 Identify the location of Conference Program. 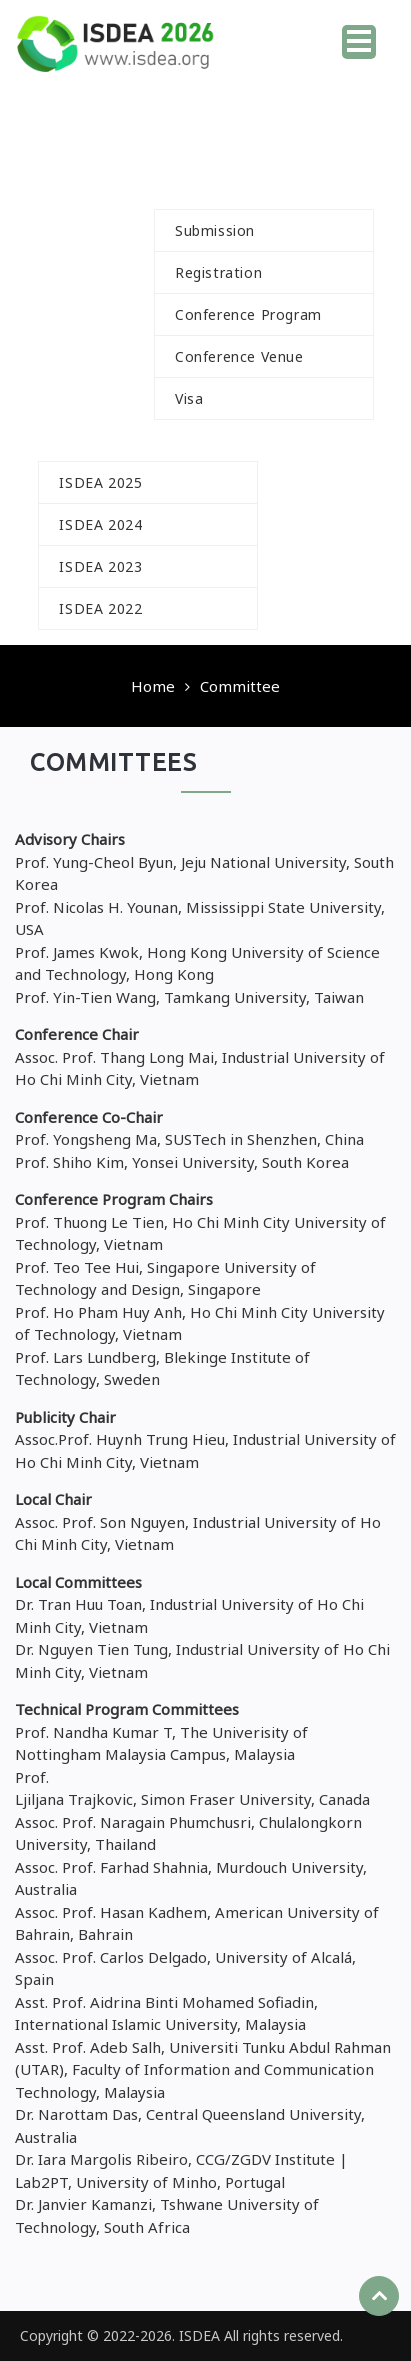
(248, 314).